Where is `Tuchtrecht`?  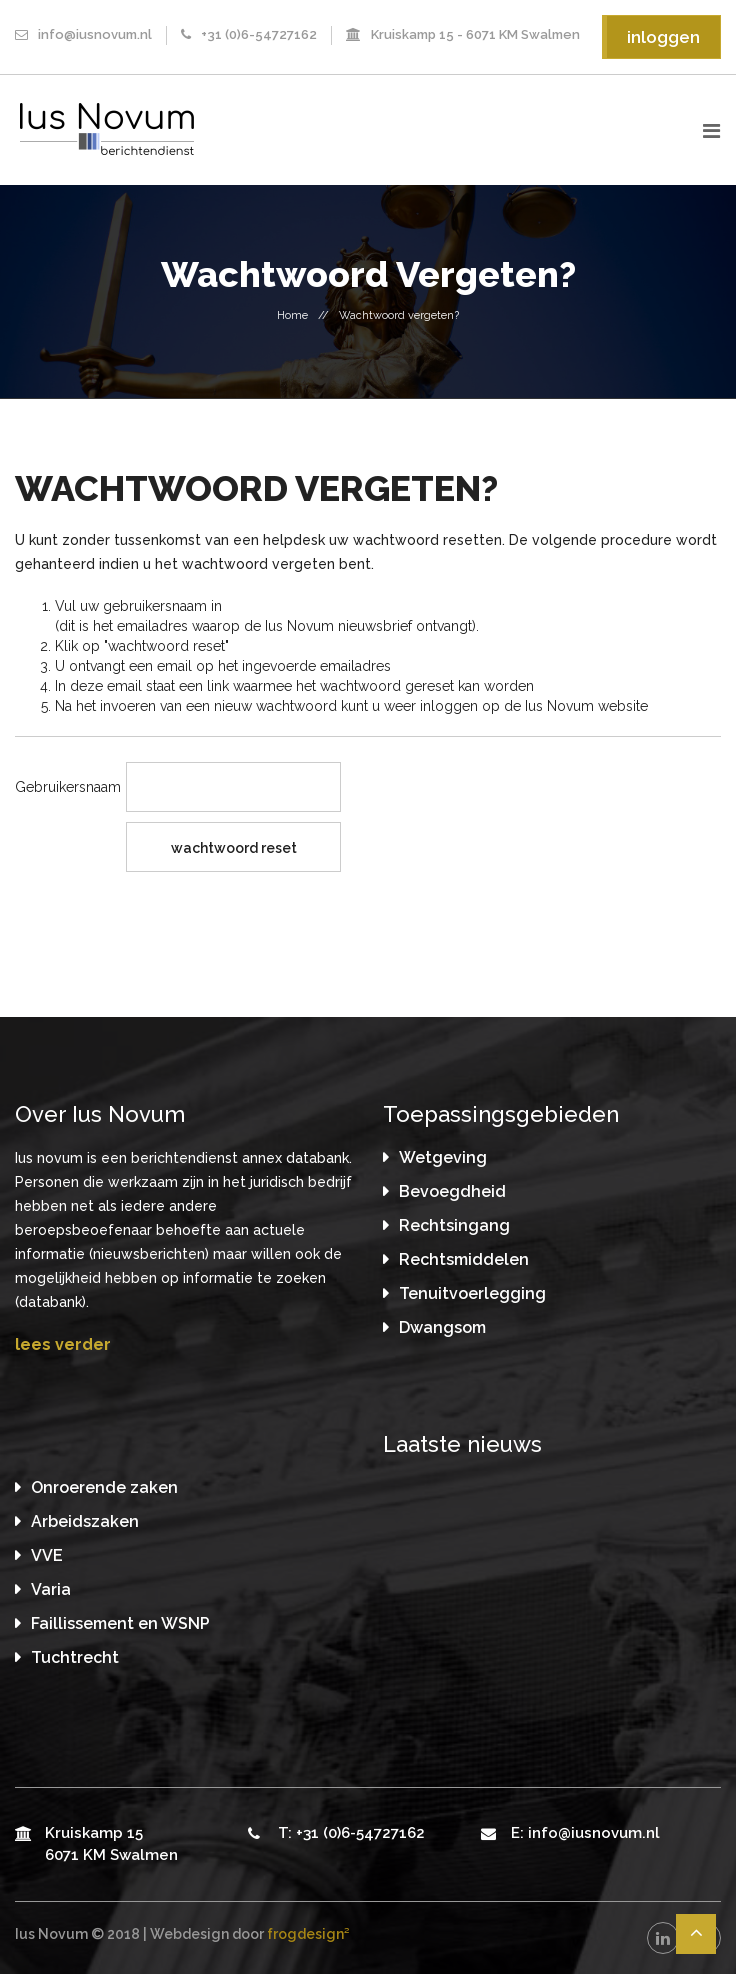
Tuchtrecht is located at coordinates (75, 1657).